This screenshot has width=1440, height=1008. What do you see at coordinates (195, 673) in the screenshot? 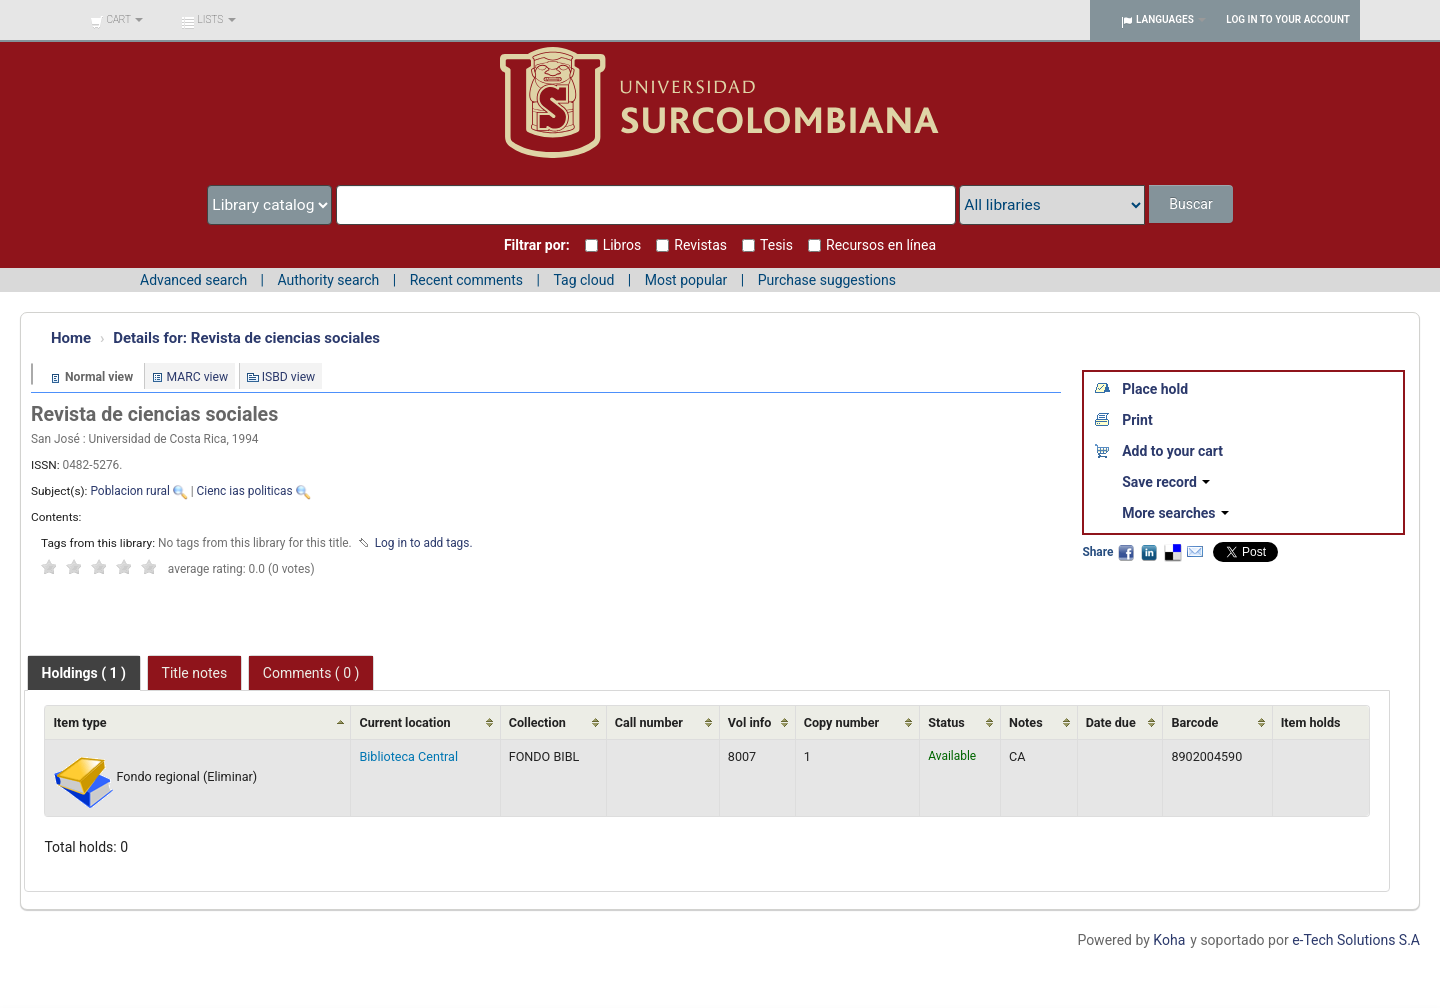
I see `Title notes [presentation]` at bounding box center [195, 673].